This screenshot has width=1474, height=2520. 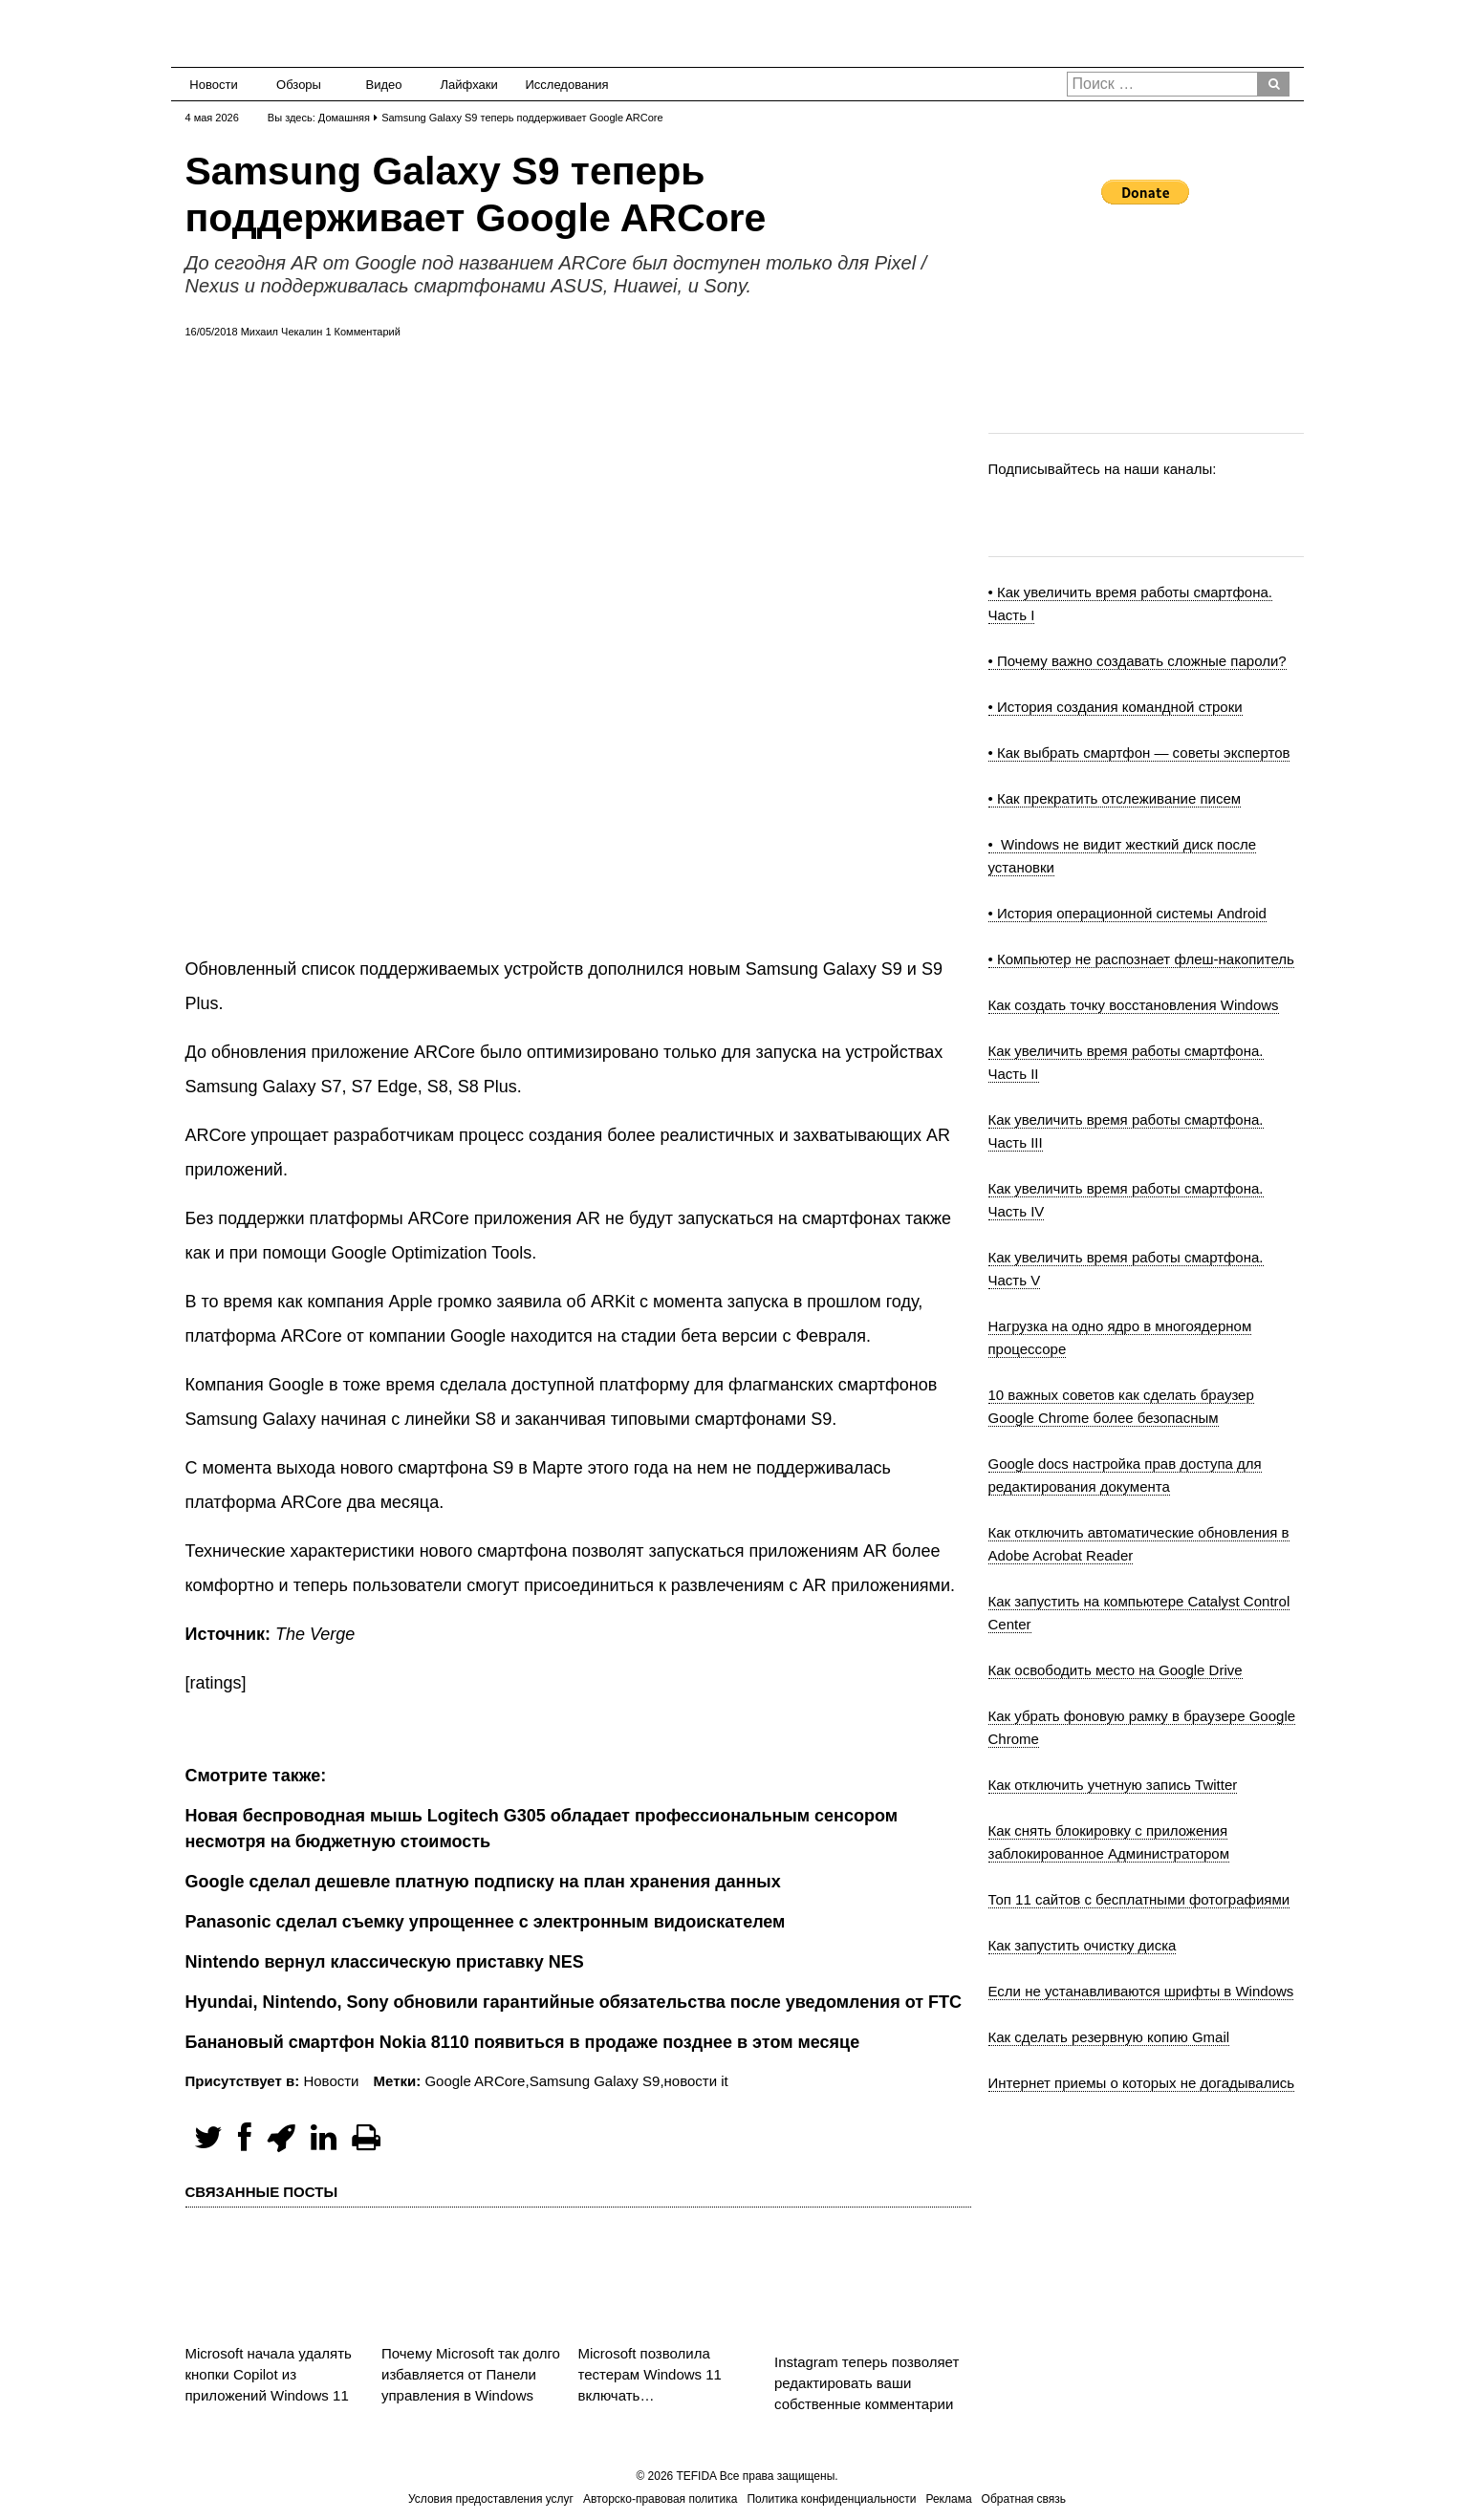 What do you see at coordinates (1141, 959) in the screenshot?
I see `• Компьютер не распознает флеш-накопитель` at bounding box center [1141, 959].